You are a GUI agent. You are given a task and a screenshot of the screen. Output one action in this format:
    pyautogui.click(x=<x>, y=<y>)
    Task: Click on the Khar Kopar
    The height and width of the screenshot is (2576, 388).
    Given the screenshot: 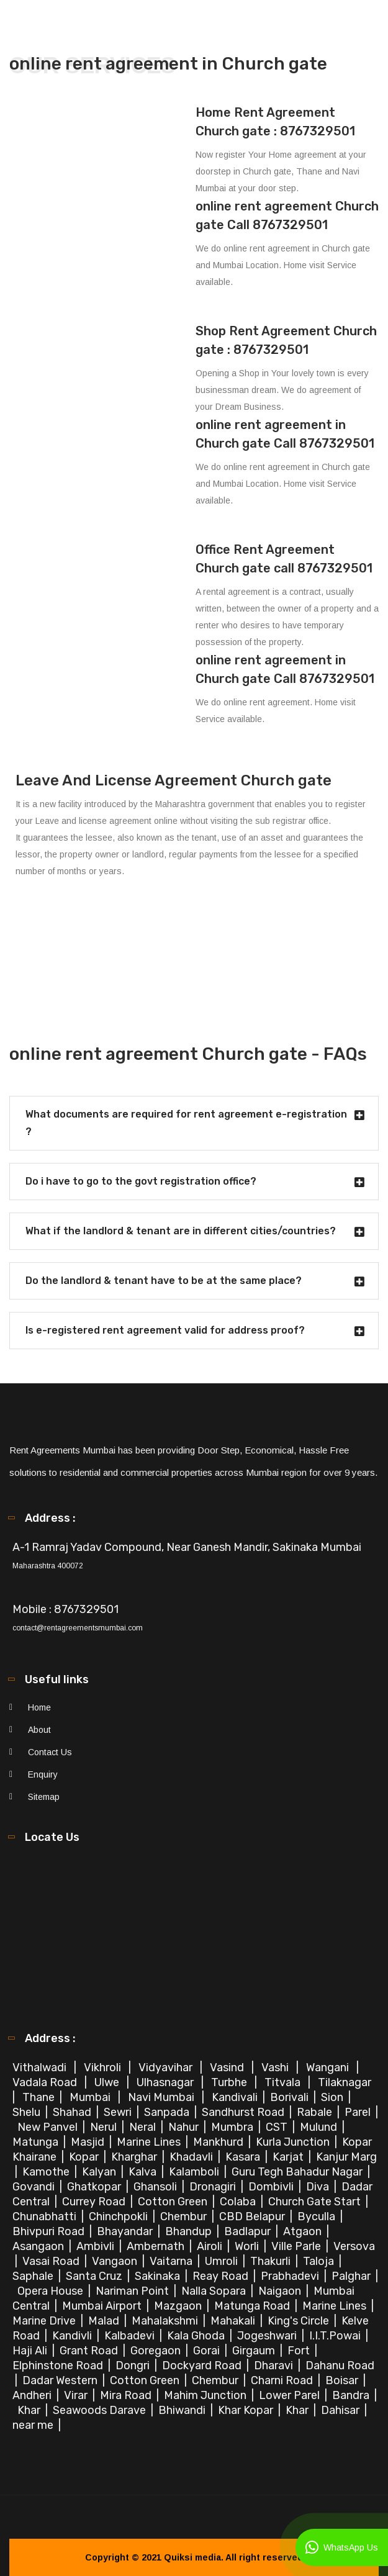 What is the action you would take?
    pyautogui.click(x=247, y=2410)
    